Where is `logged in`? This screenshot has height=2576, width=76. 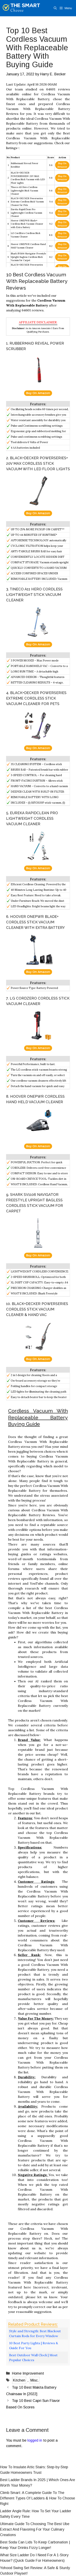
logged in is located at coordinates (34, 2339).